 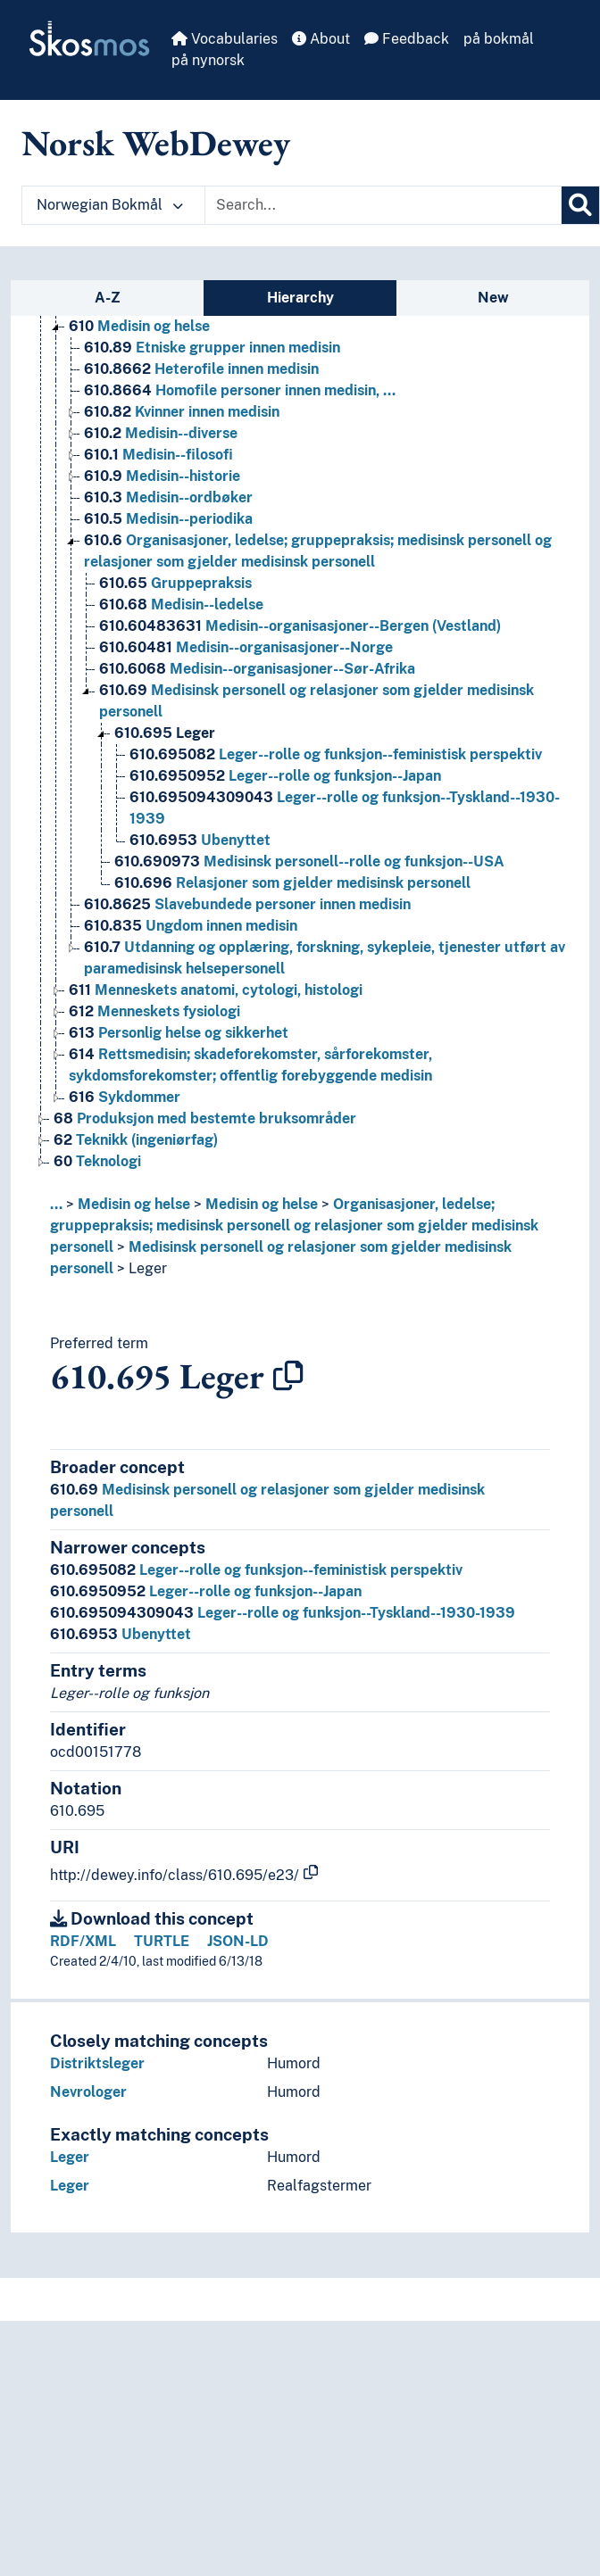 I want to click on Medisin--ledelse [Go to the concept page], so click(x=181, y=604).